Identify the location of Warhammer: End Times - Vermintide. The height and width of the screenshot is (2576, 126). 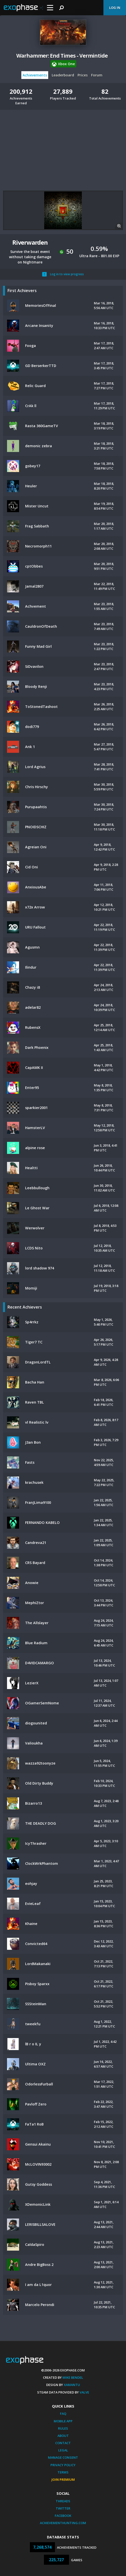
(62, 55).